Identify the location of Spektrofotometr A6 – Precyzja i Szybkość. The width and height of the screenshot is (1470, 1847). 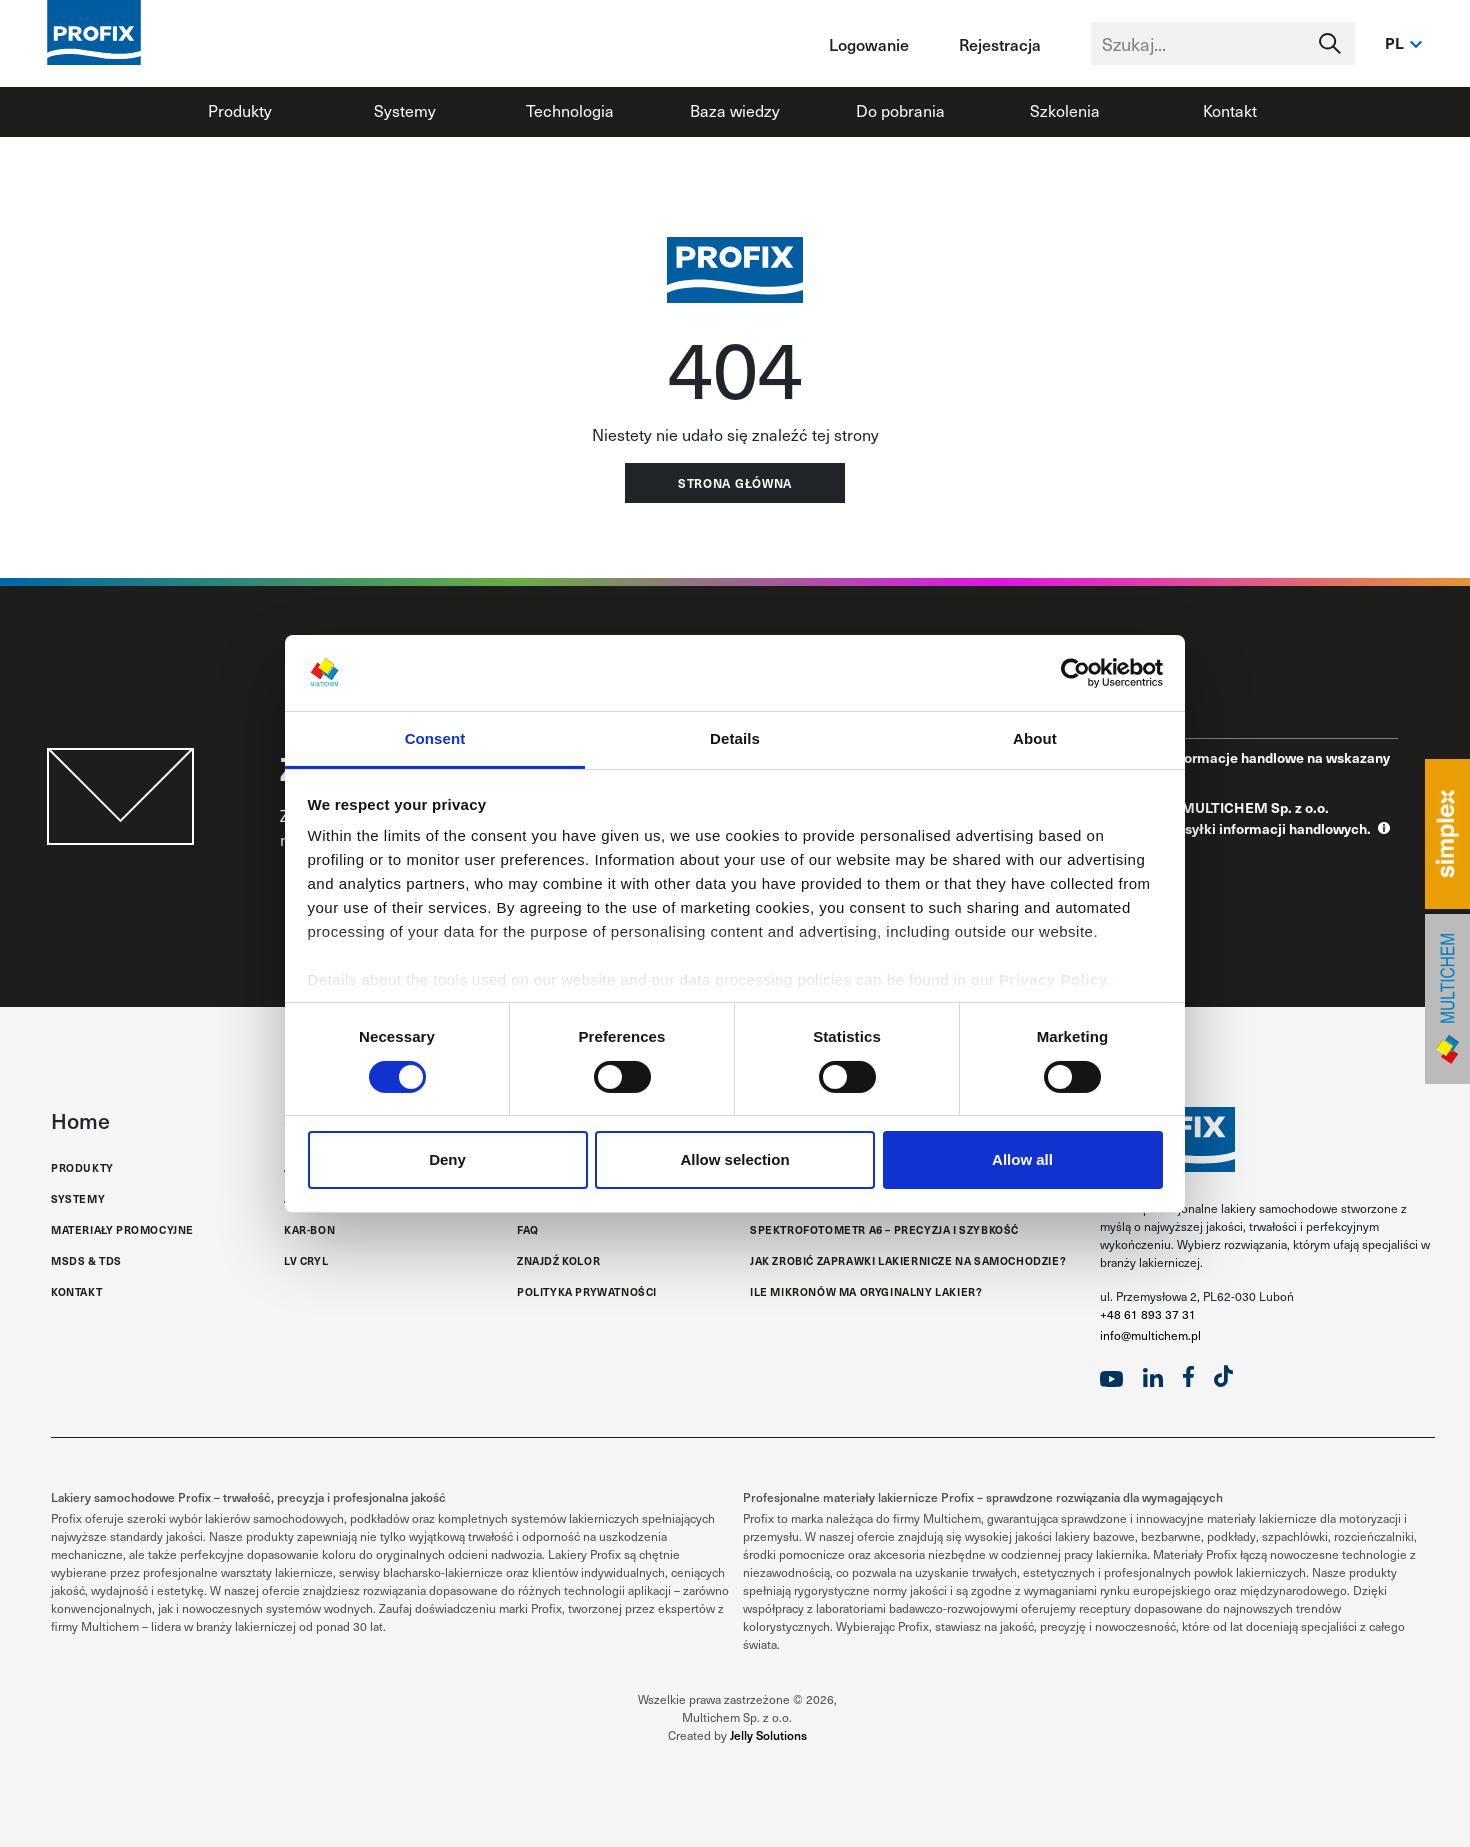
(884, 1229).